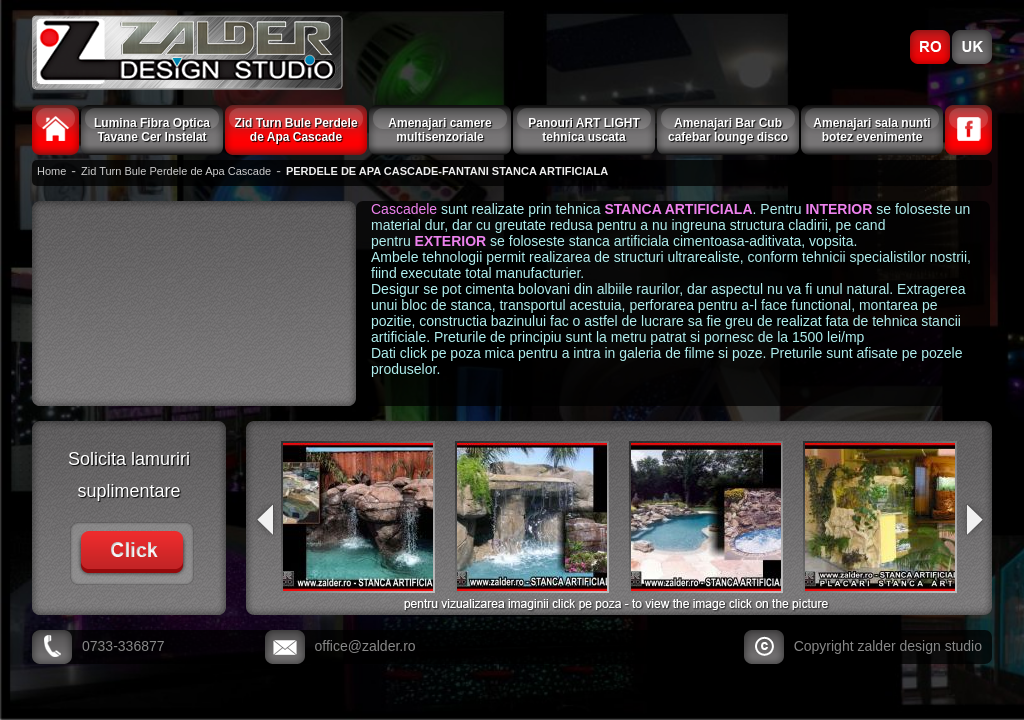 The width and height of the screenshot is (1024, 720). What do you see at coordinates (584, 130) in the screenshot?
I see `Panouri ART LIGHT tehnica uscata` at bounding box center [584, 130].